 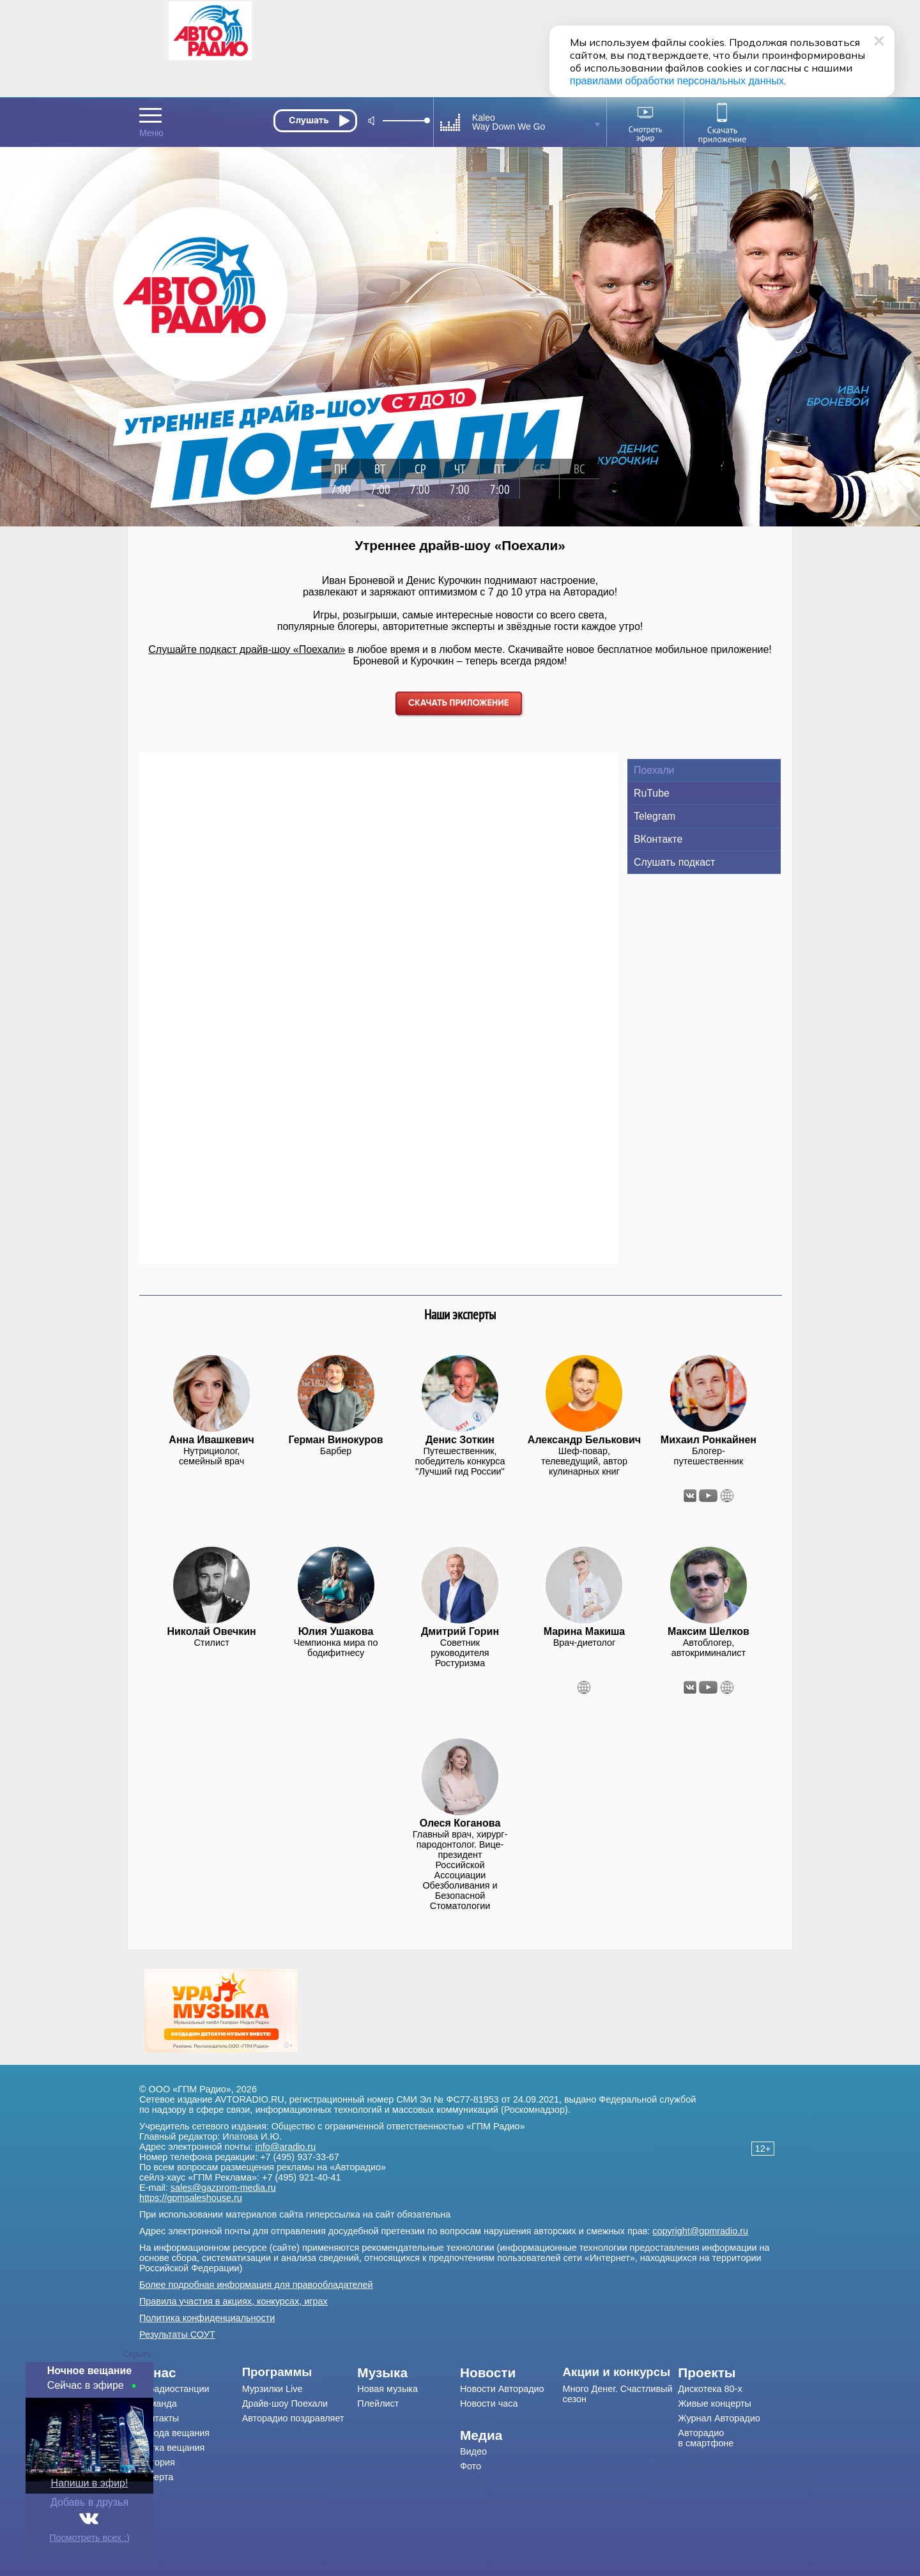 What do you see at coordinates (272, 2389) in the screenshot?
I see `Мурзилки Live` at bounding box center [272, 2389].